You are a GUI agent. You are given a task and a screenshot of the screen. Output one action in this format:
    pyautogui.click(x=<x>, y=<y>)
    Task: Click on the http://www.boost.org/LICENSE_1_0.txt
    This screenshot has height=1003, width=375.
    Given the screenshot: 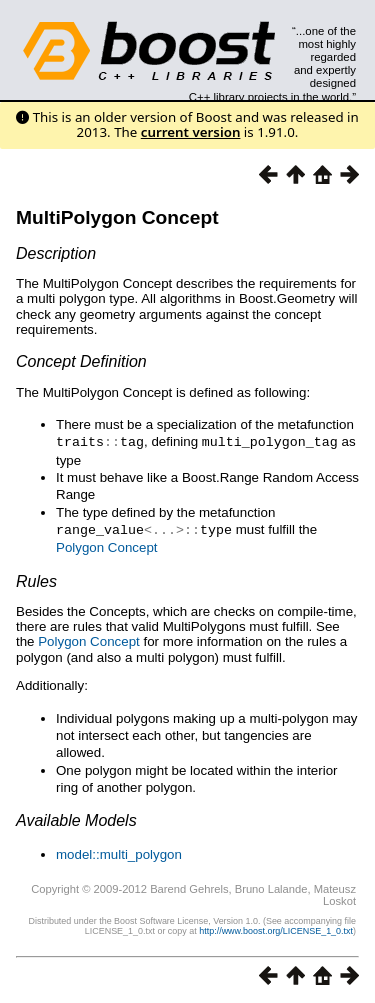 What is the action you would take?
    pyautogui.click(x=276, y=929)
    